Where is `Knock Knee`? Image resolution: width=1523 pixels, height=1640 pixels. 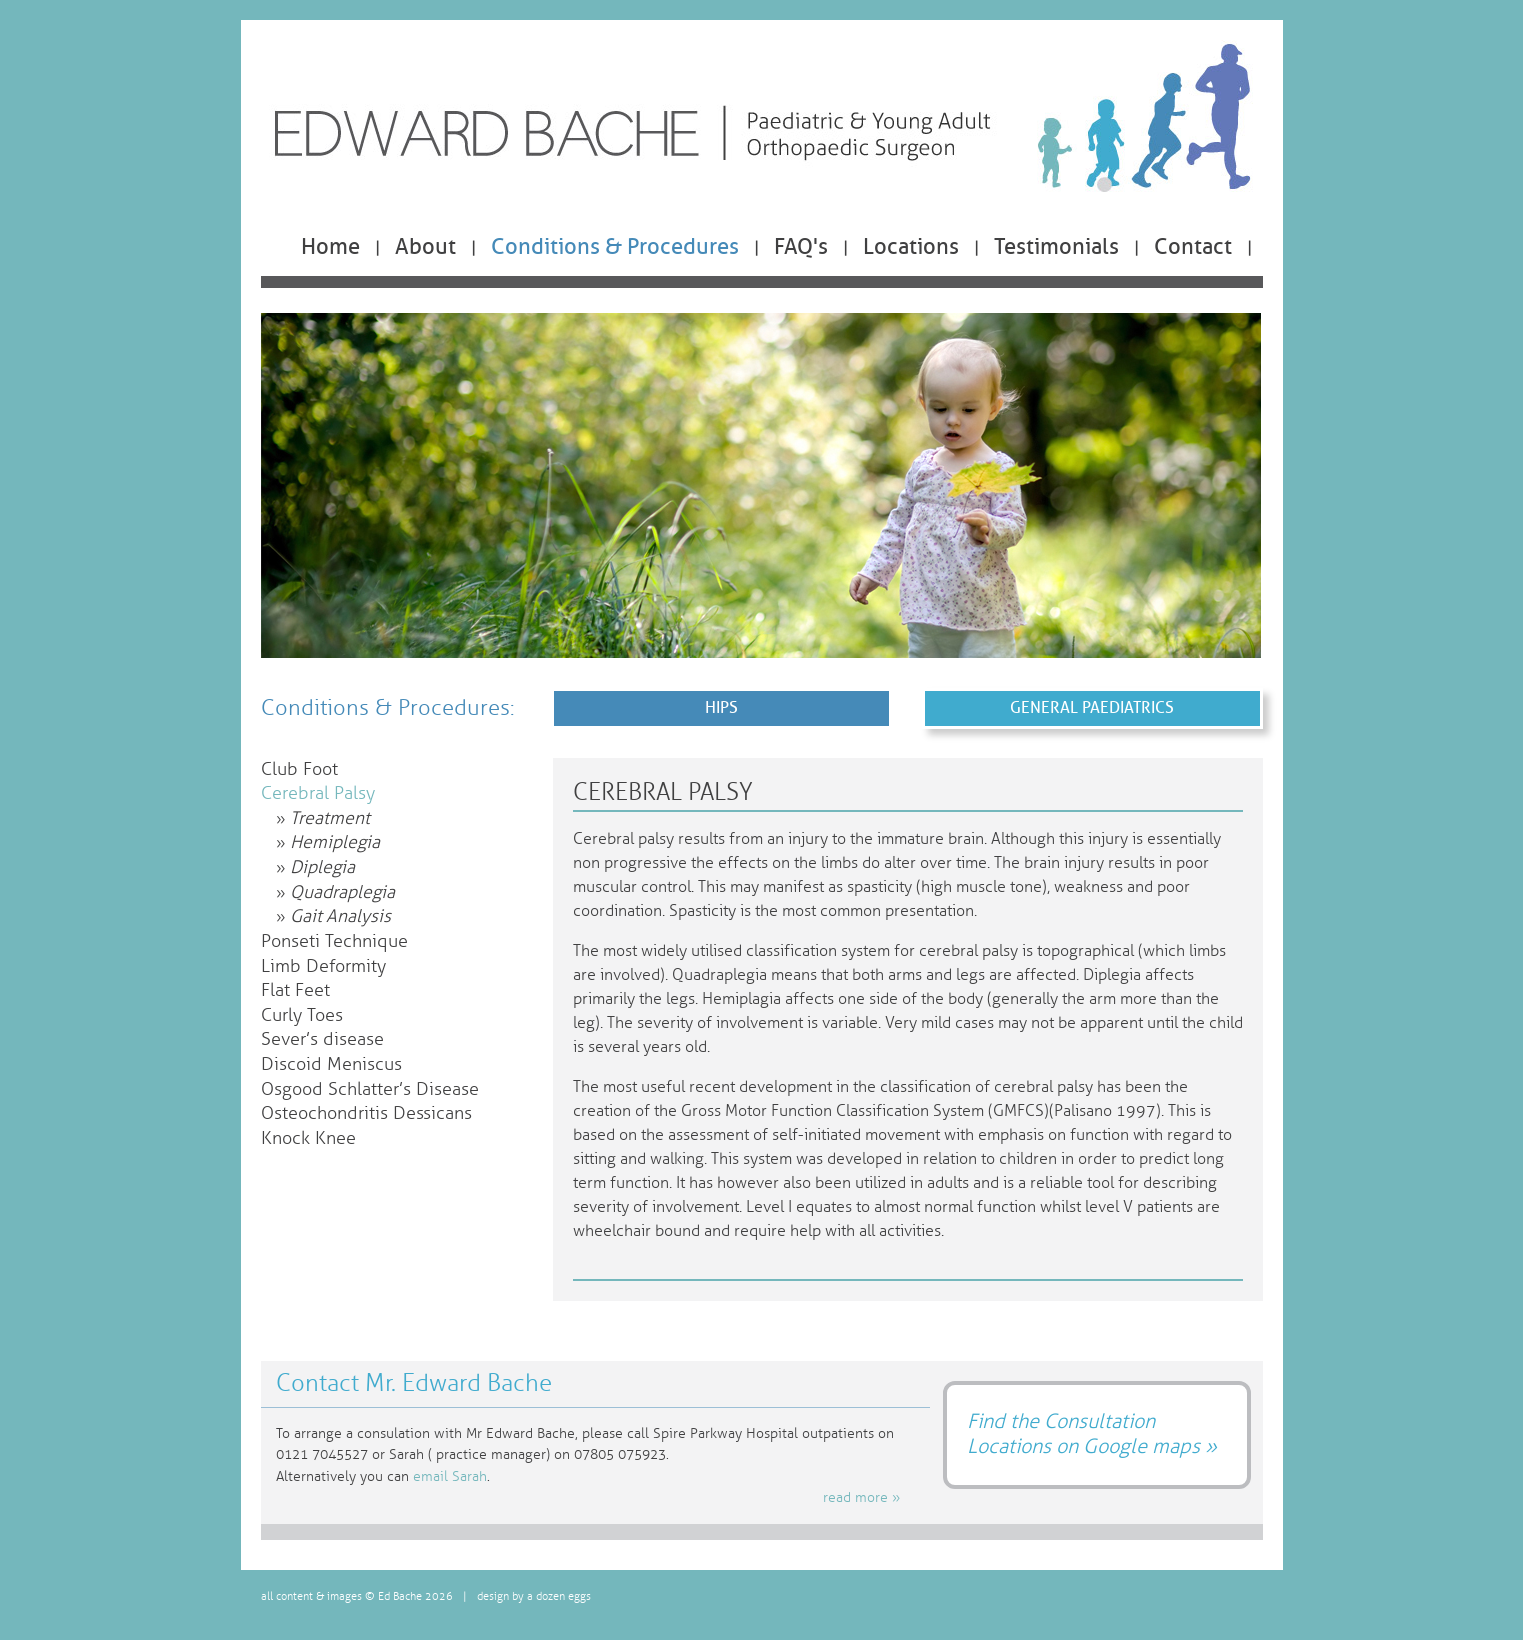
Knock Knee is located at coordinates (308, 1138).